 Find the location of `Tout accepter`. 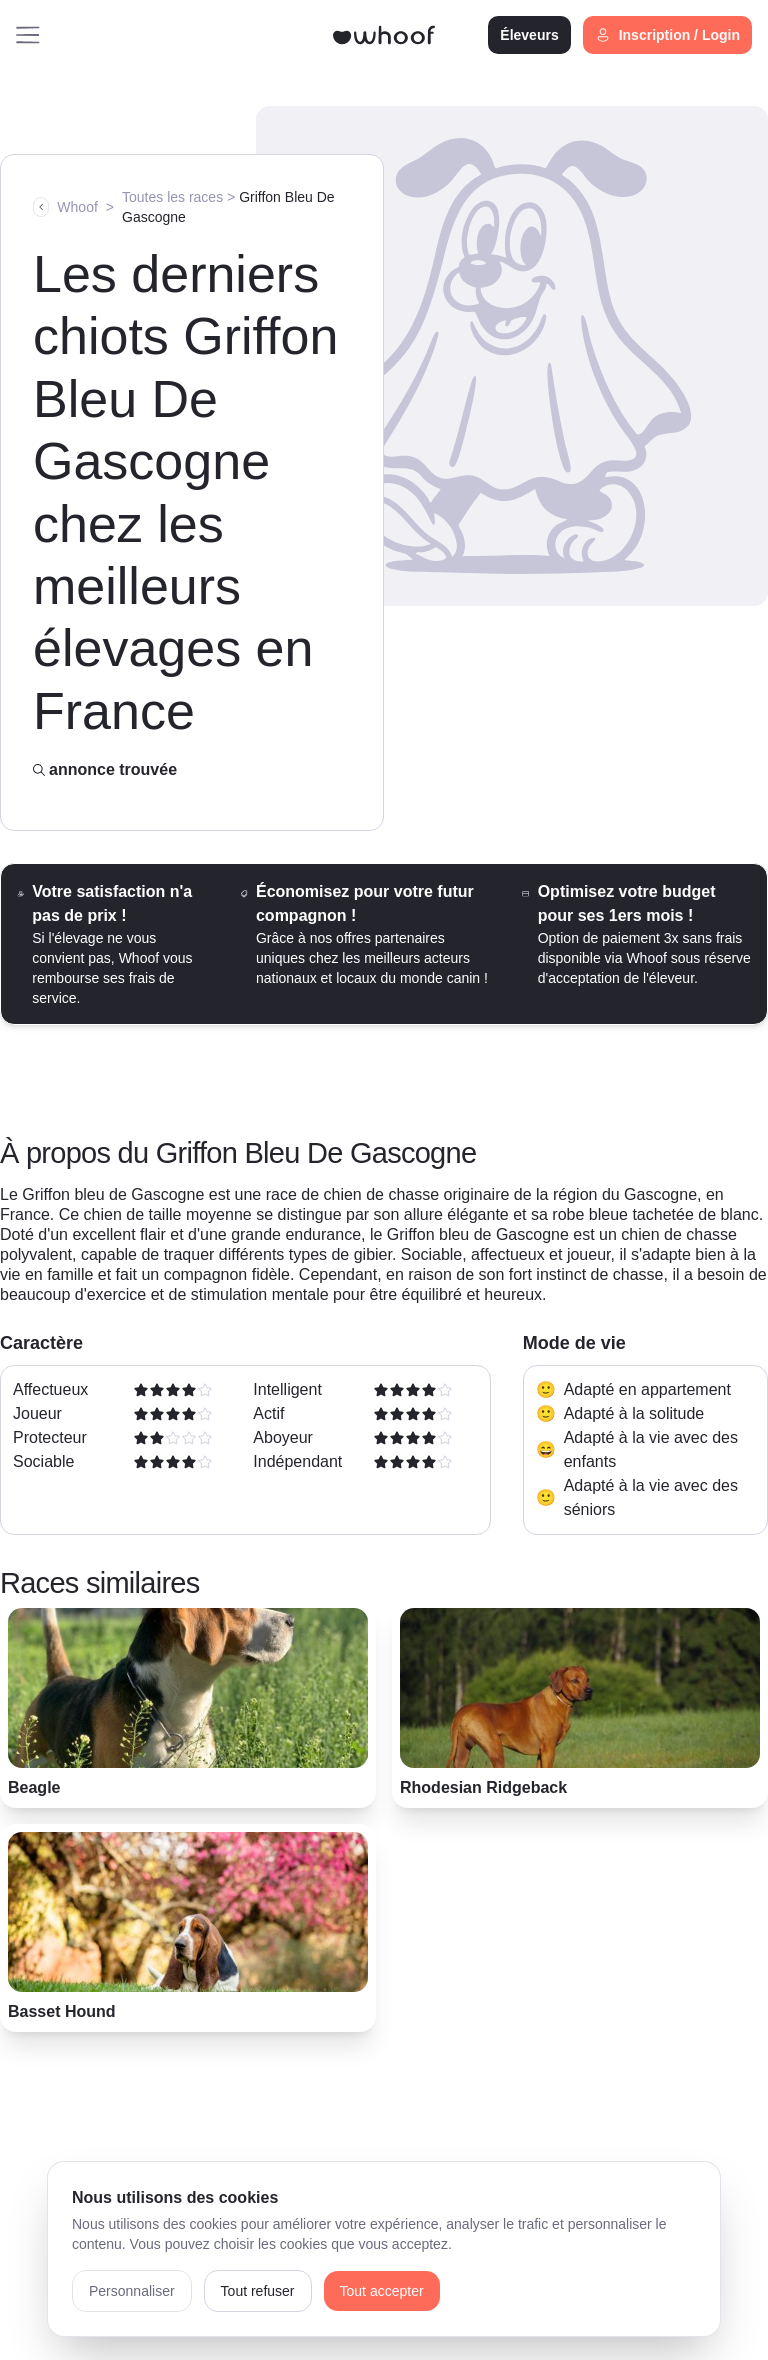

Tout accepter is located at coordinates (382, 2291).